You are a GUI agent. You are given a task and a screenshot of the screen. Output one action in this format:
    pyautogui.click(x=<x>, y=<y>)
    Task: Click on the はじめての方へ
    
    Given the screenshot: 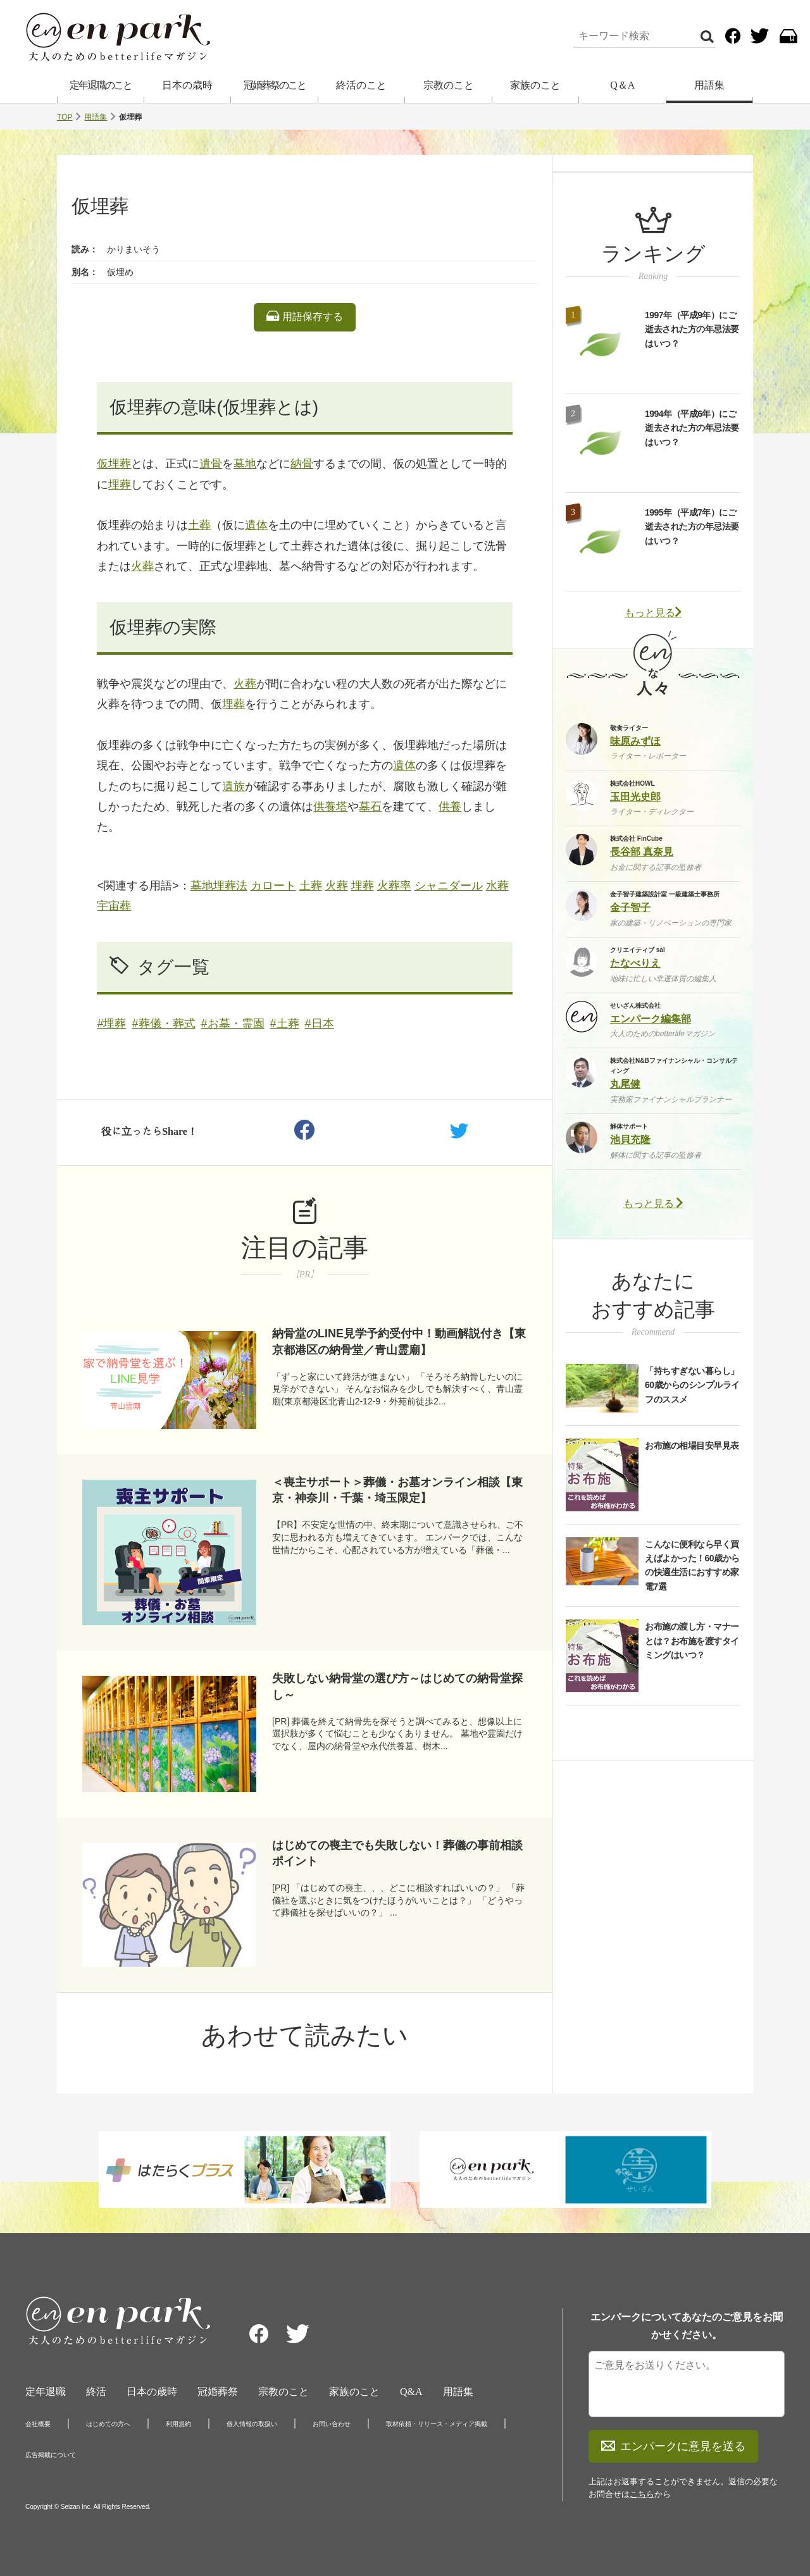 What is the action you would take?
    pyautogui.click(x=108, y=2423)
    